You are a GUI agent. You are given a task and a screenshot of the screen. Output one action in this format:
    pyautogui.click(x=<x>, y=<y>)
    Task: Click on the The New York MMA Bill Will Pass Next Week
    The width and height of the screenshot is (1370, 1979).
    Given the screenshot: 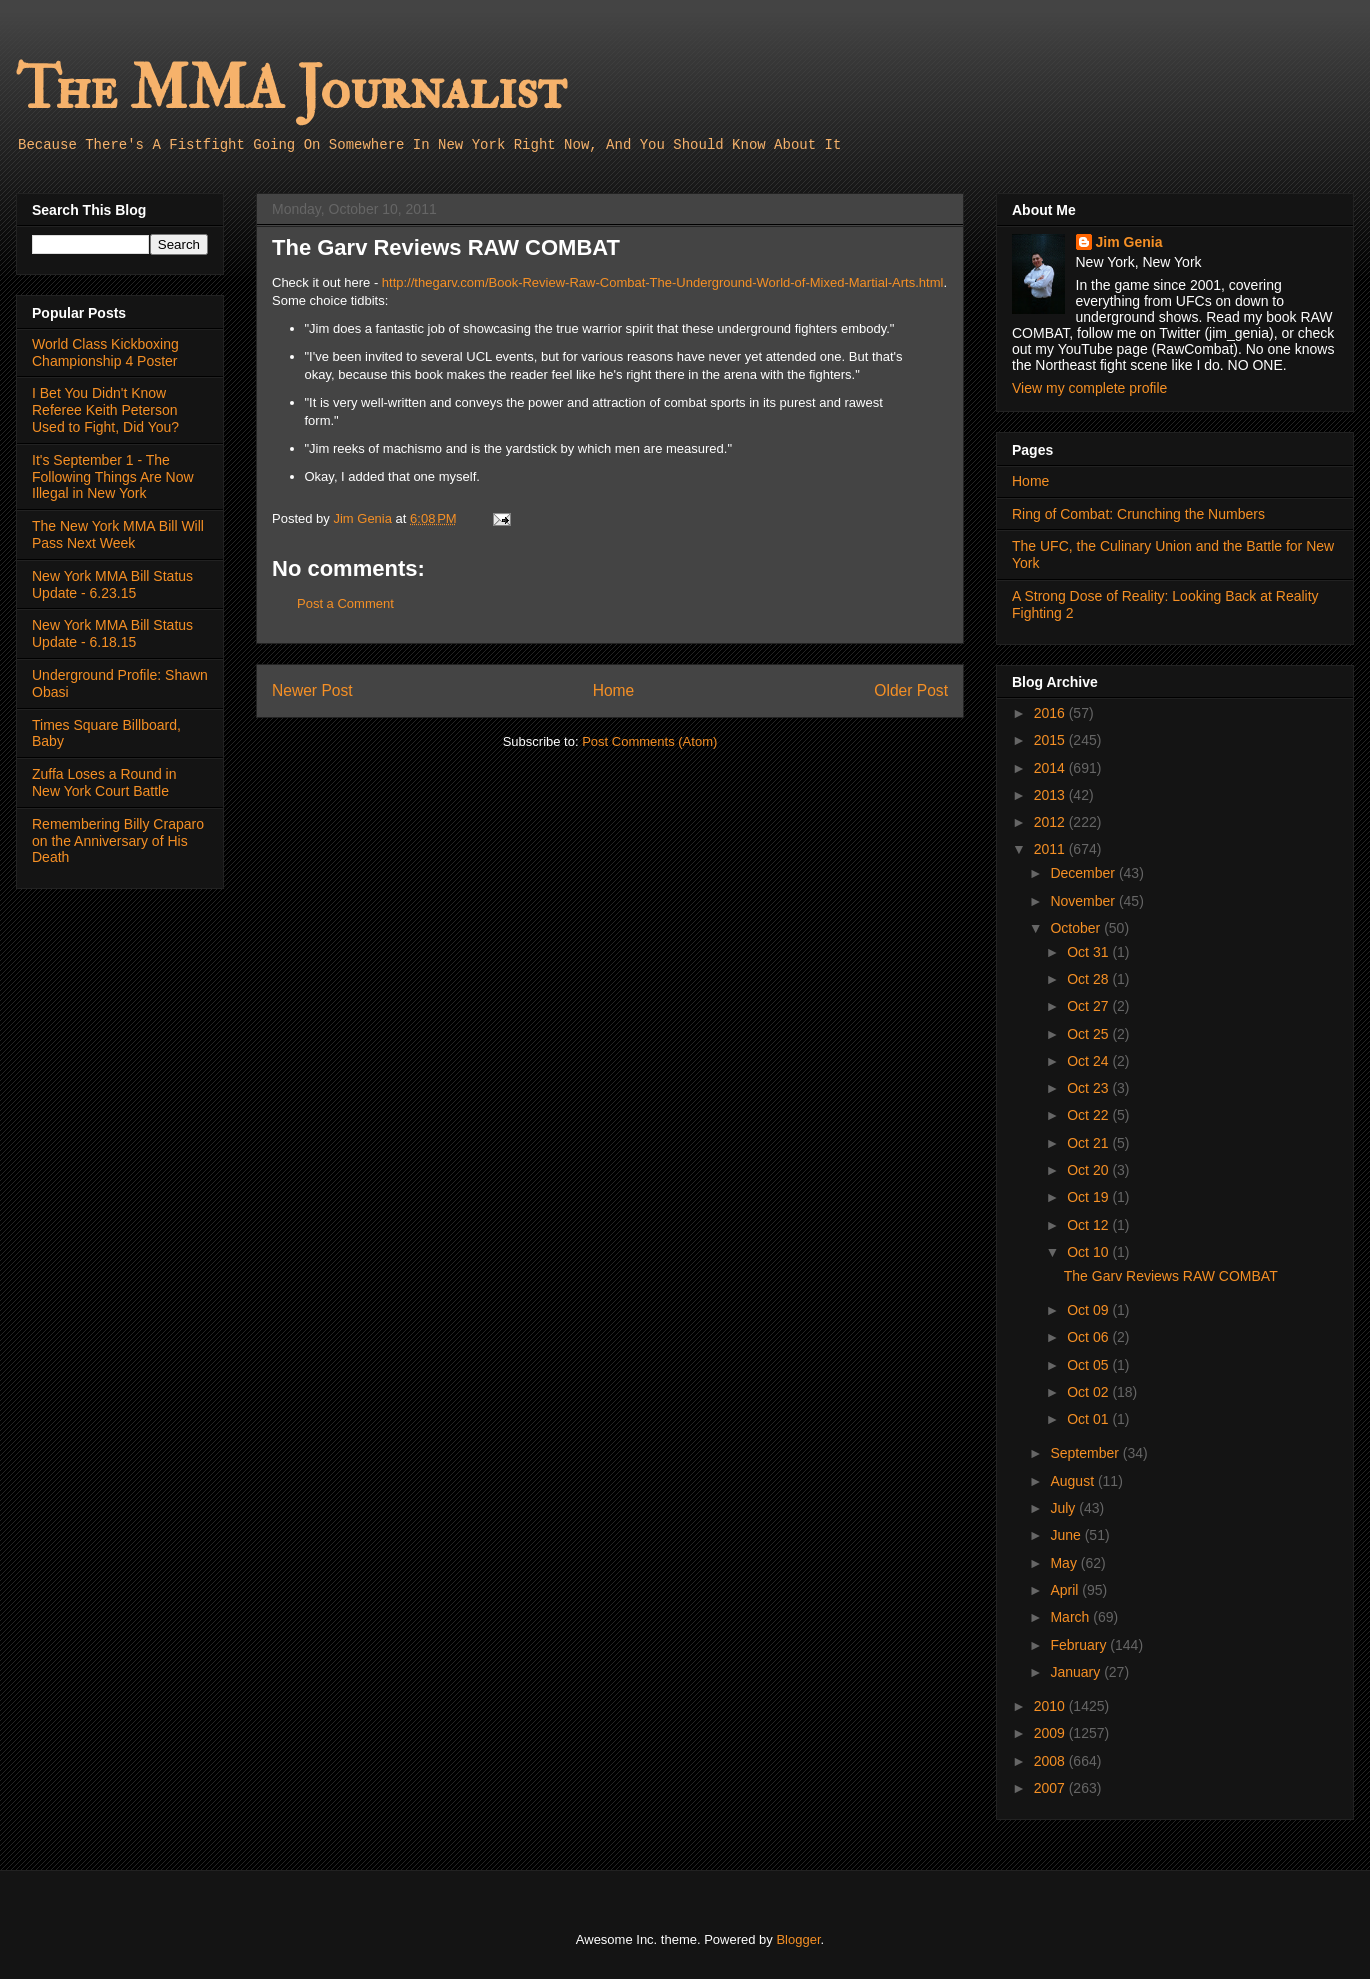 What is the action you would take?
    pyautogui.click(x=118, y=534)
    